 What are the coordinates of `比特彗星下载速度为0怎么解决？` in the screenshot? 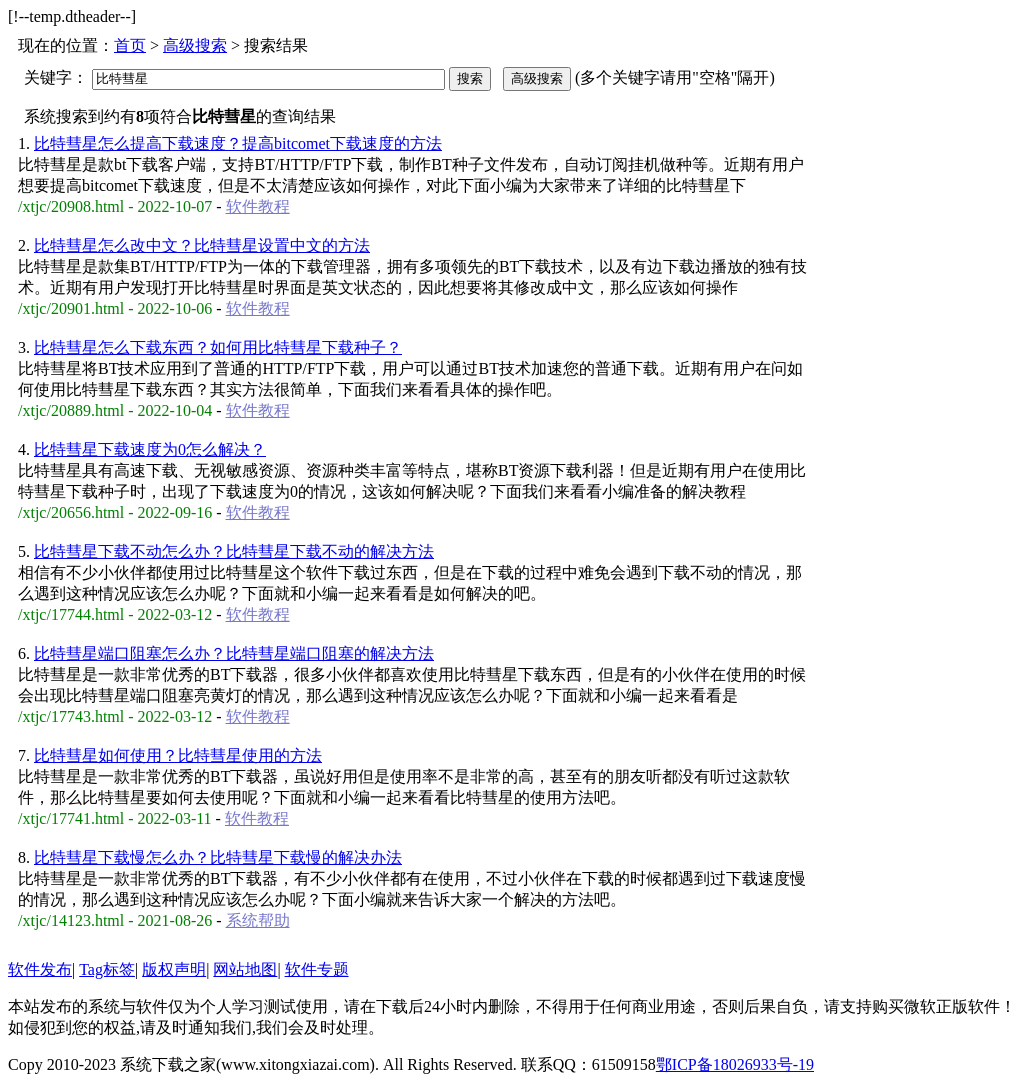 It's located at (150, 449).